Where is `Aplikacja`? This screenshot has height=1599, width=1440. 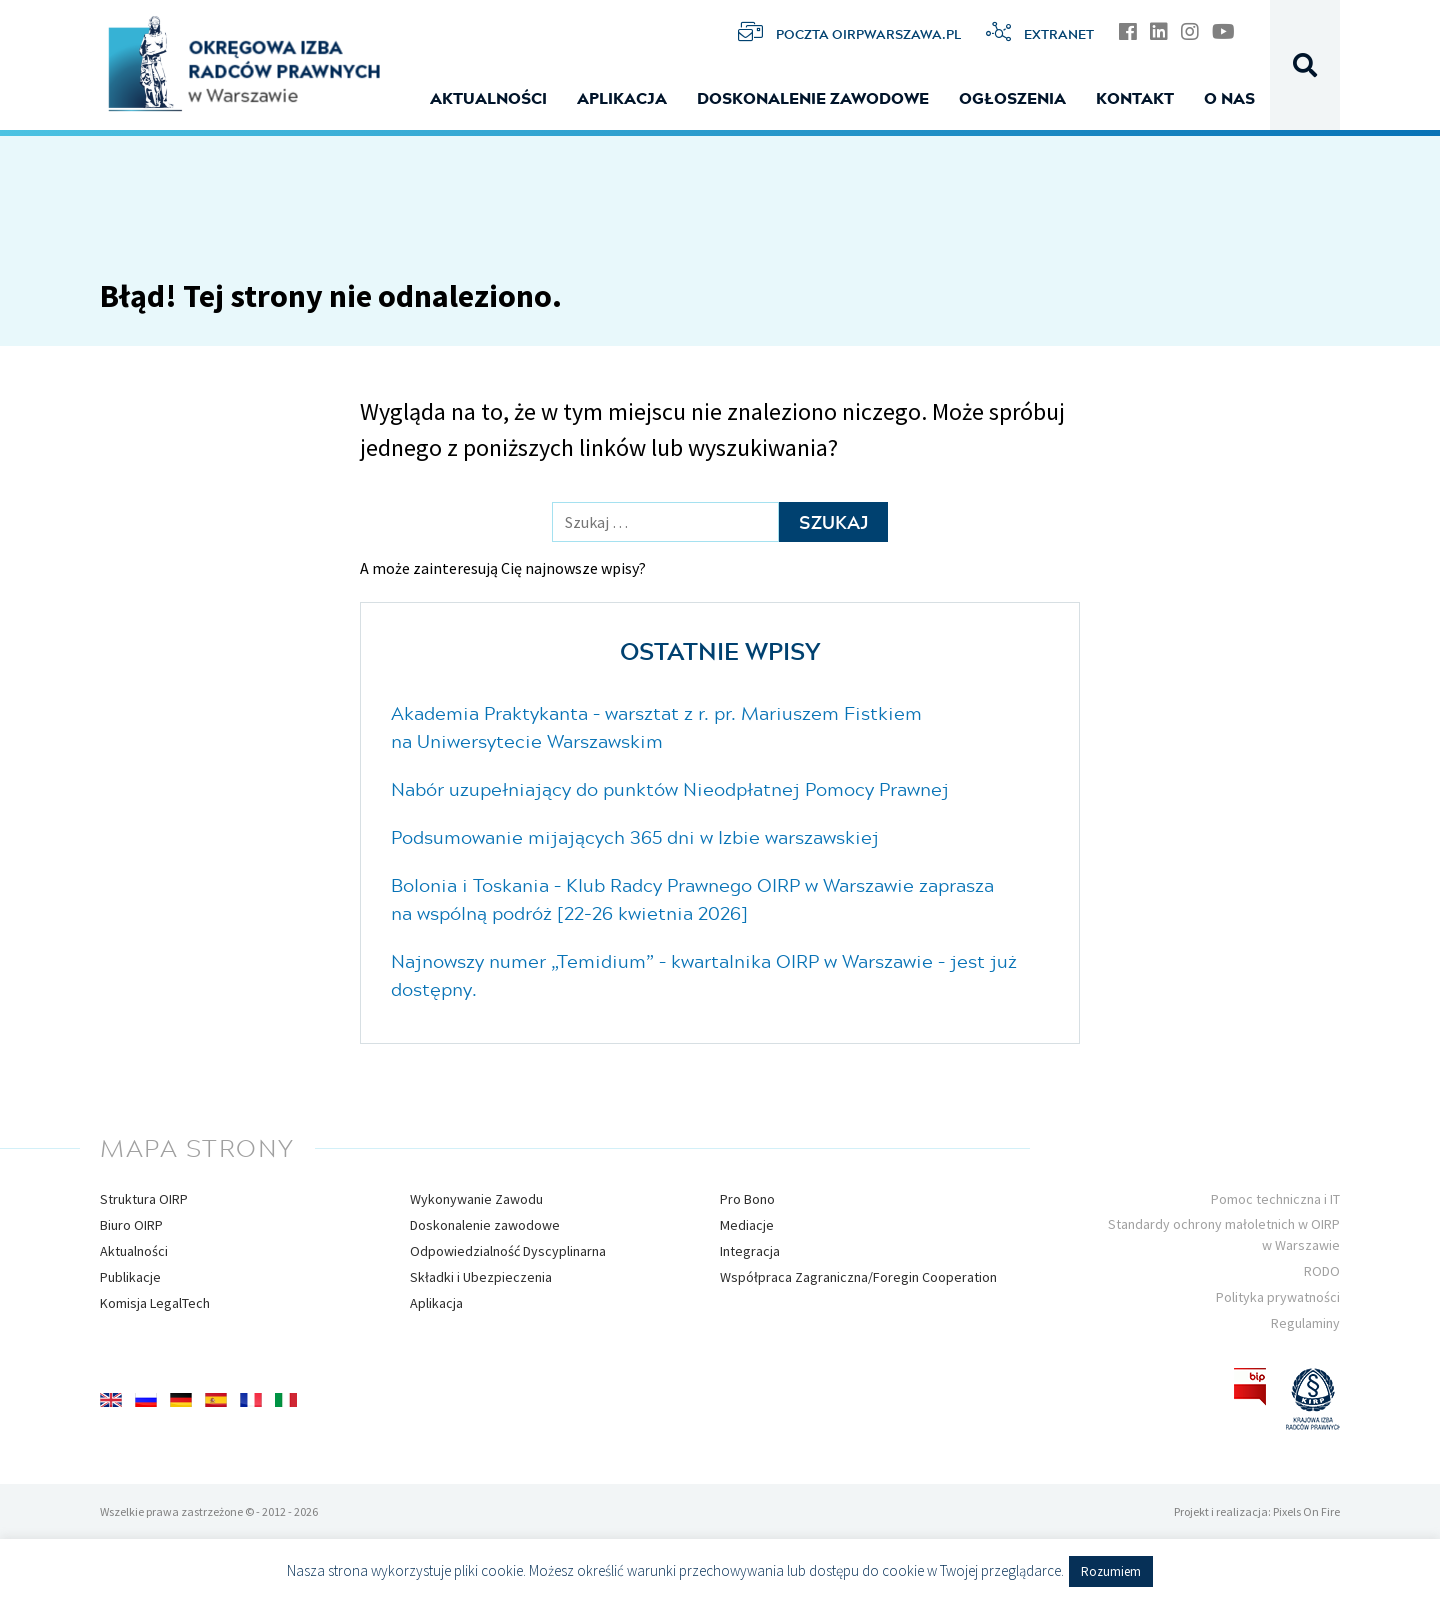 Aplikacja is located at coordinates (622, 98).